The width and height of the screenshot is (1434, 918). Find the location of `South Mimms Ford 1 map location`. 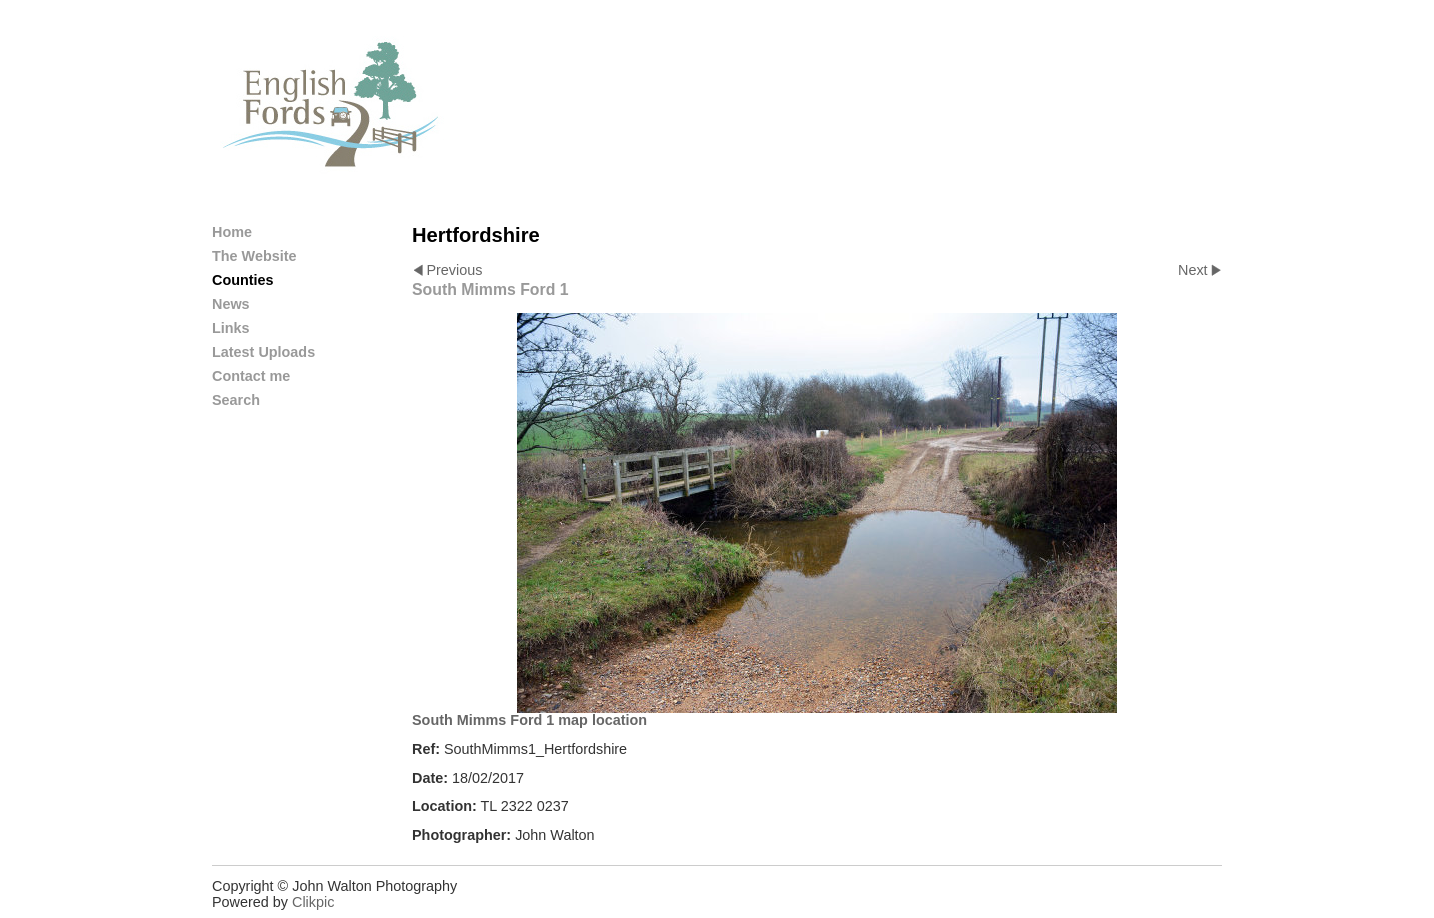

South Mimms Ford 1 map location is located at coordinates (529, 720).